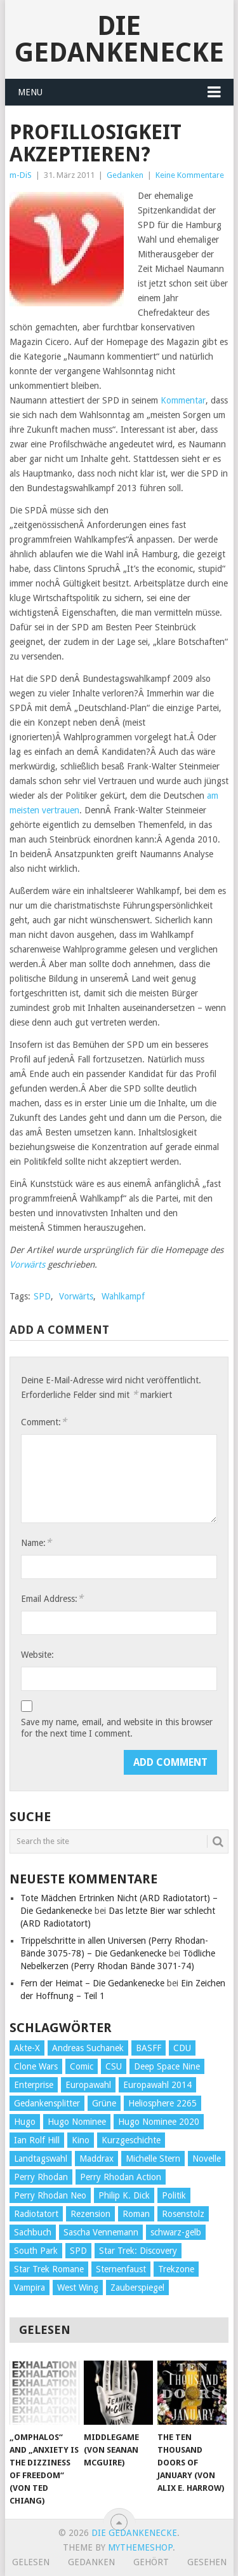 The image size is (238, 2576). Describe the element at coordinates (32, 2232) in the screenshot. I see `Sachbuch [Sachbuch (90 Einträge)]` at that location.